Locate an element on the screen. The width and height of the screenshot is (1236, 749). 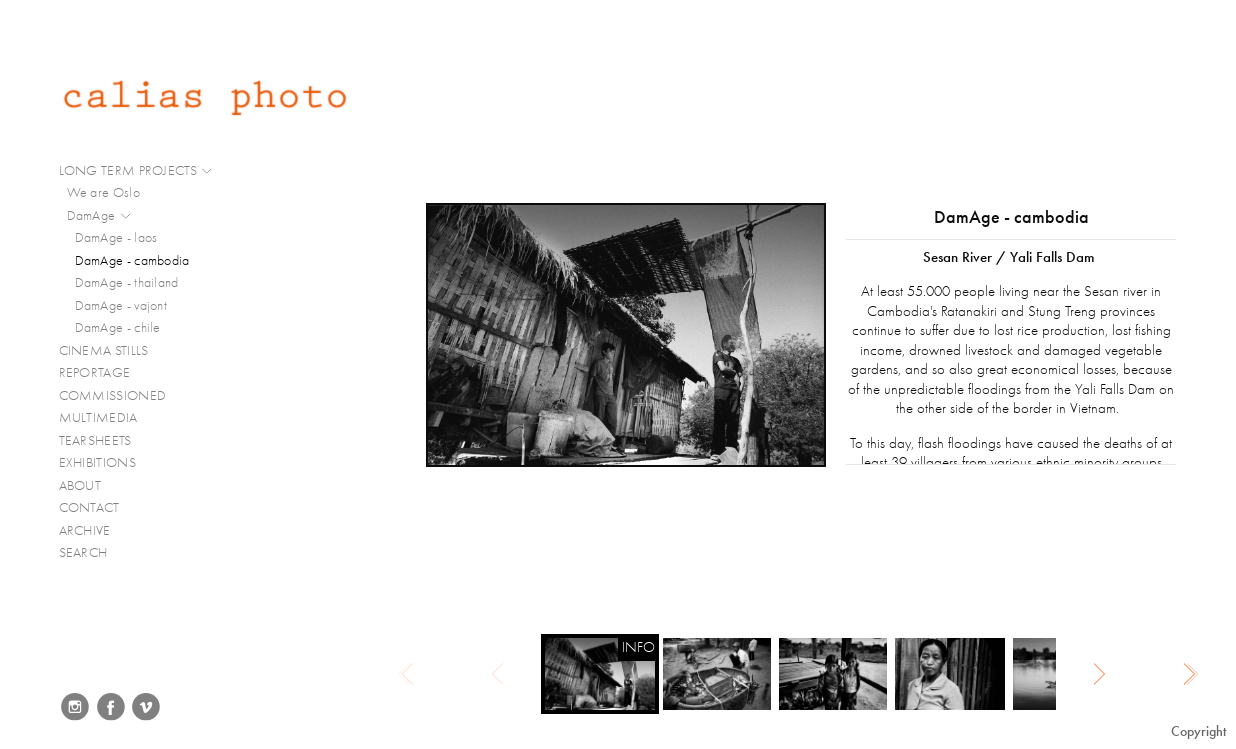
DamAge - laos is located at coordinates (116, 237).